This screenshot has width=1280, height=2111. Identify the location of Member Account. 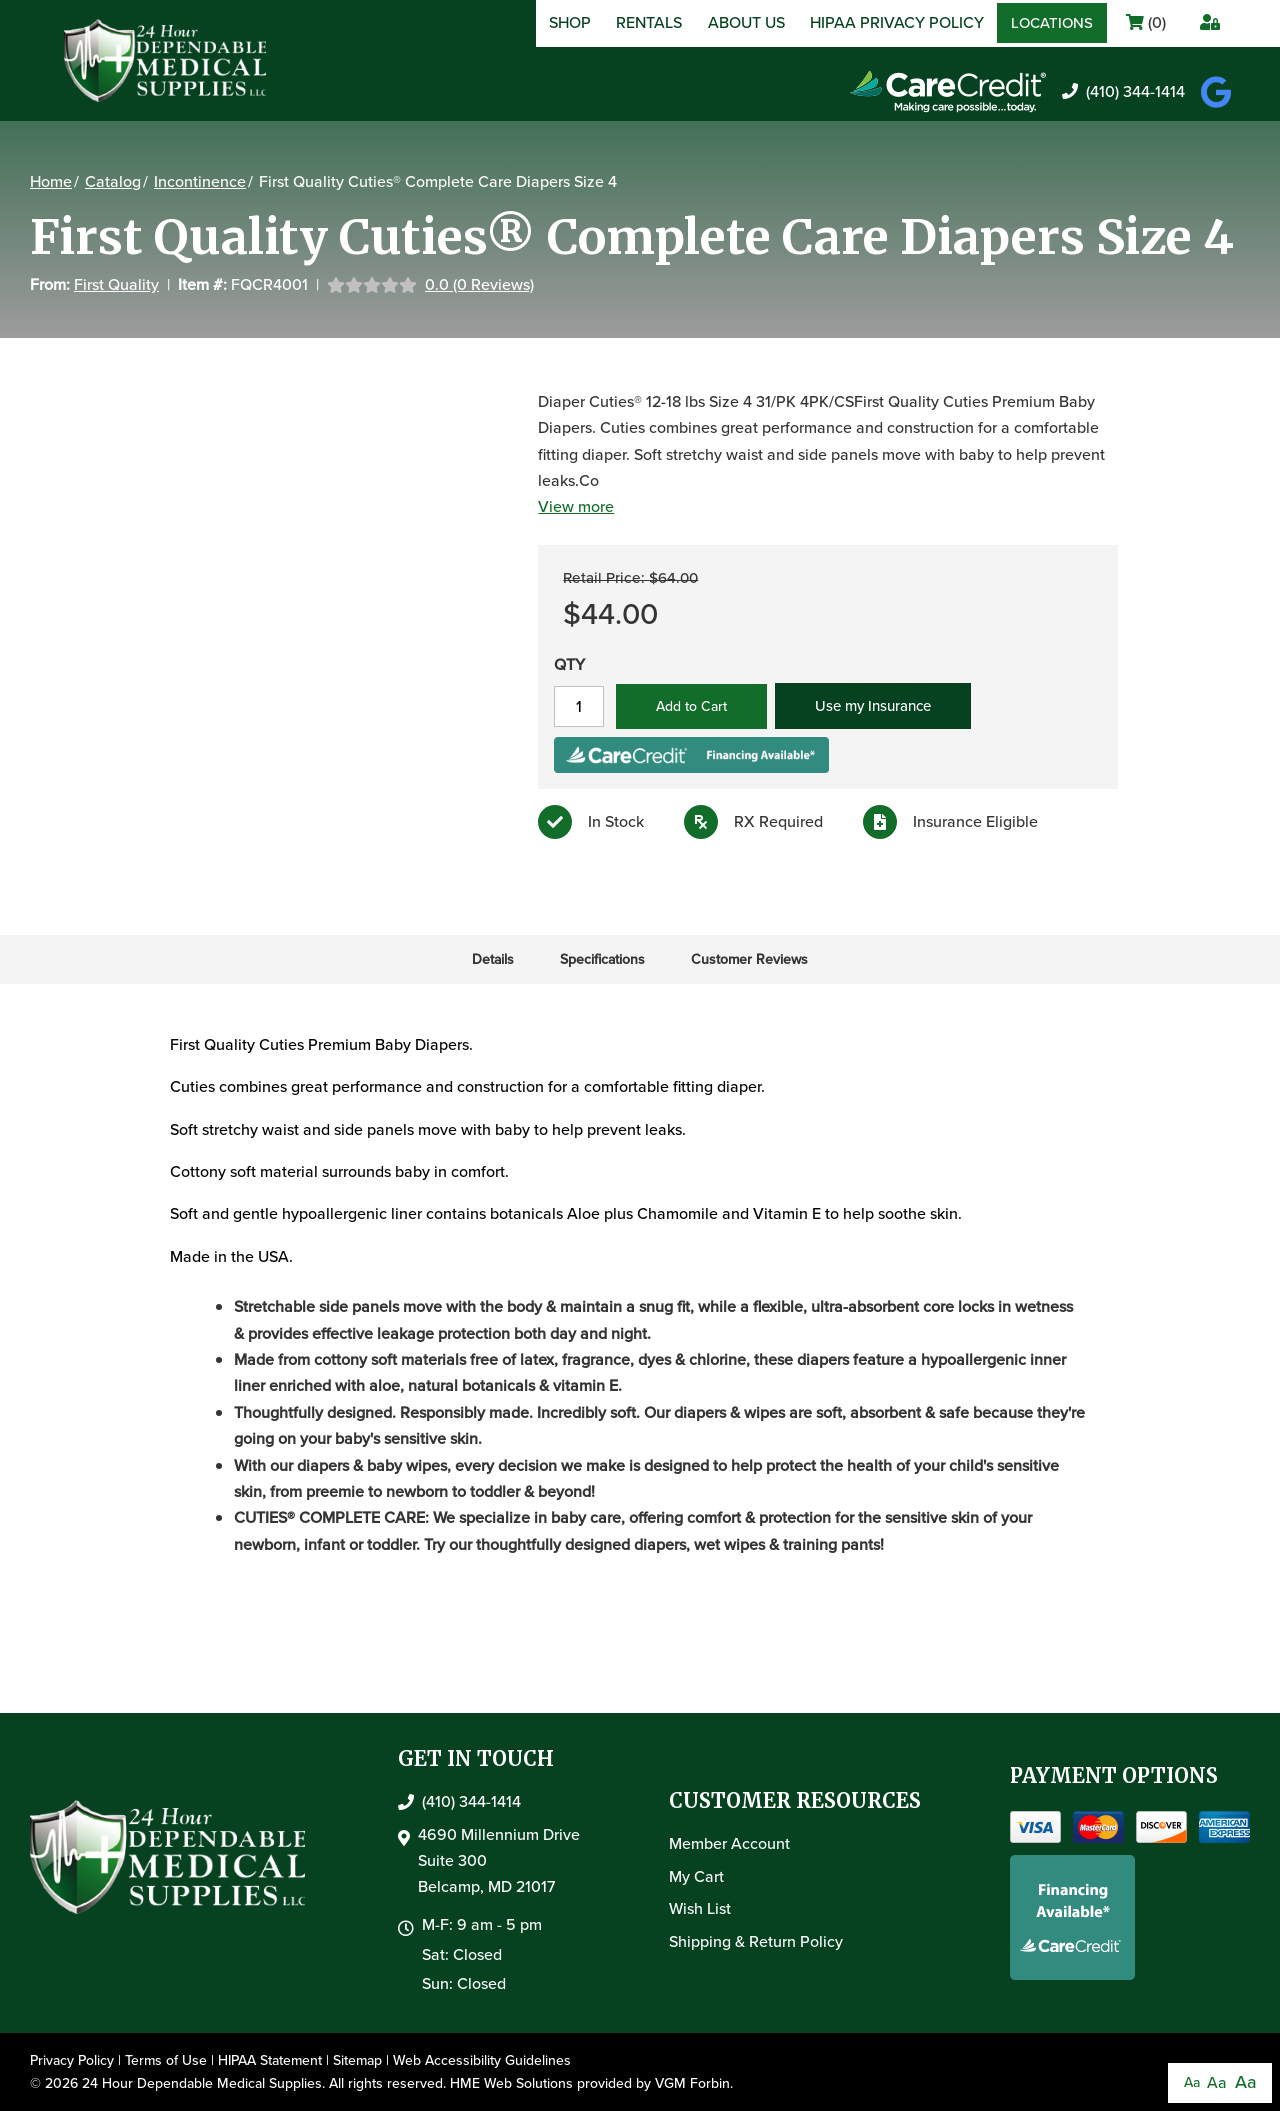
(729, 1843).